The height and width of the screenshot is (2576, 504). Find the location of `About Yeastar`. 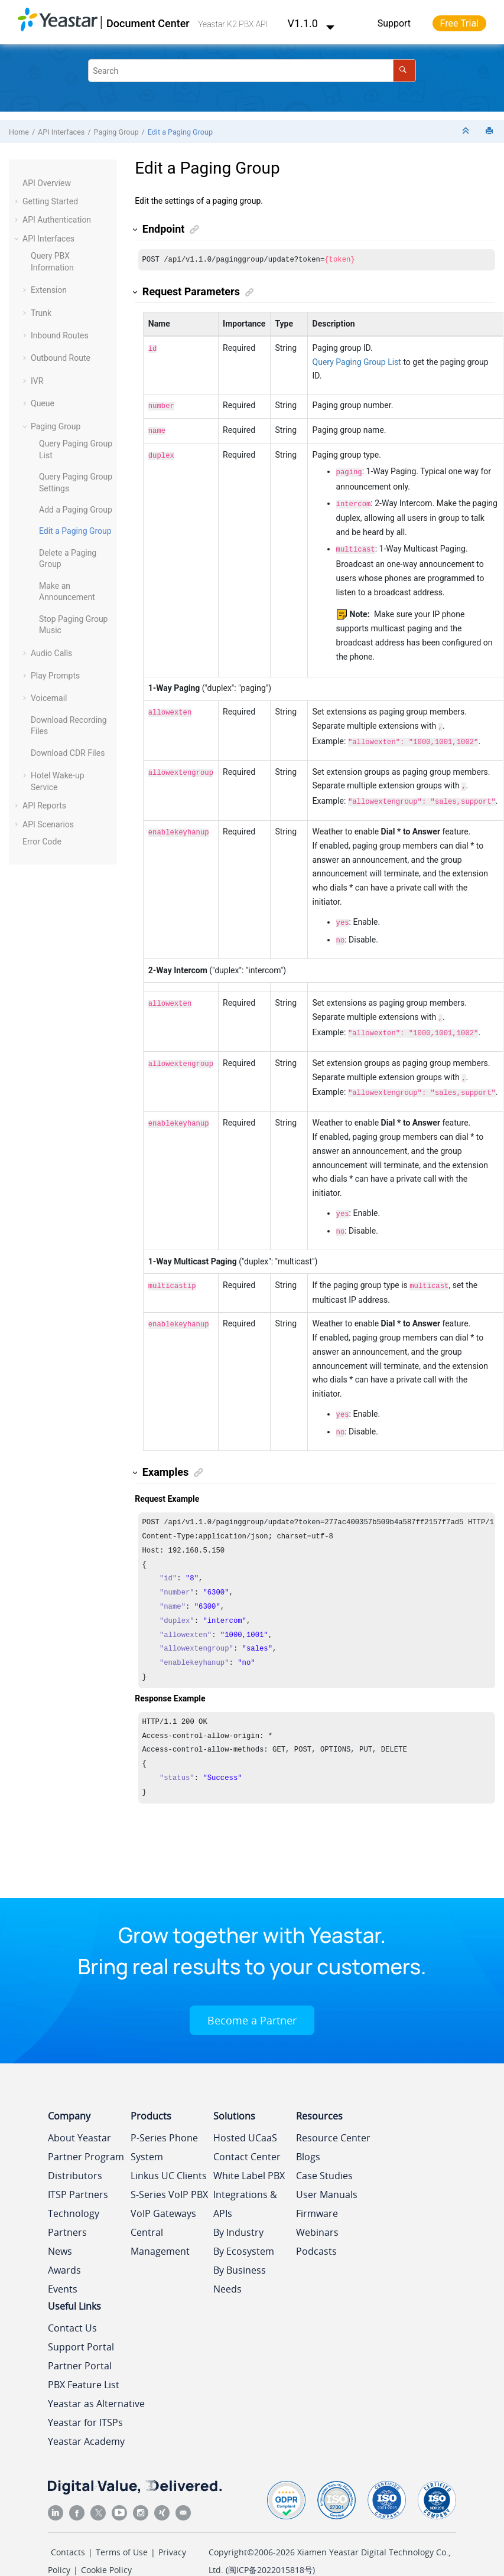

About Yeastar is located at coordinates (79, 2115).